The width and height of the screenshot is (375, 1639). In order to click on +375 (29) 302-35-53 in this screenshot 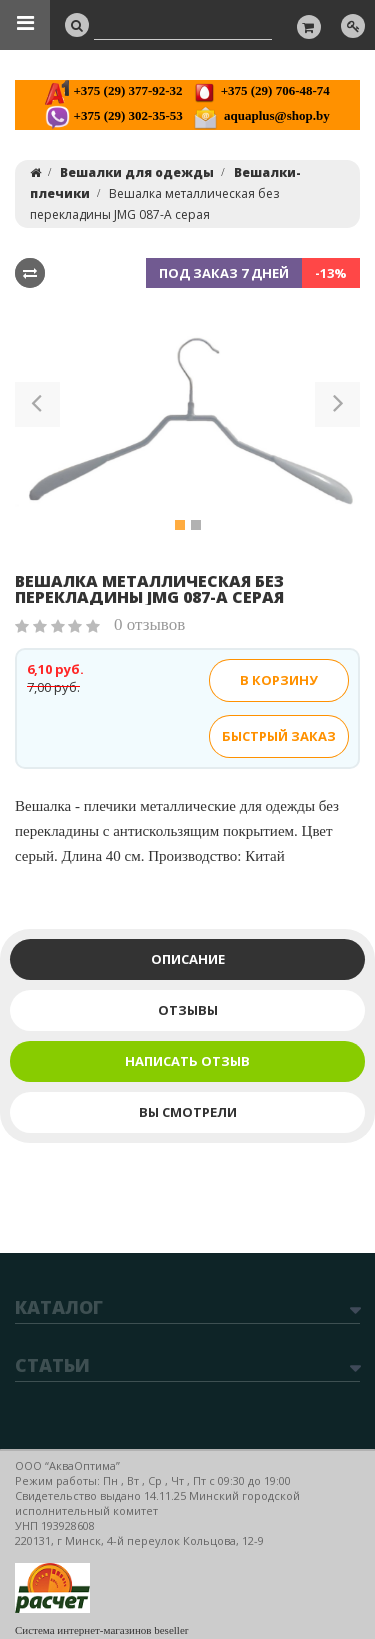, I will do `click(113, 115)`.